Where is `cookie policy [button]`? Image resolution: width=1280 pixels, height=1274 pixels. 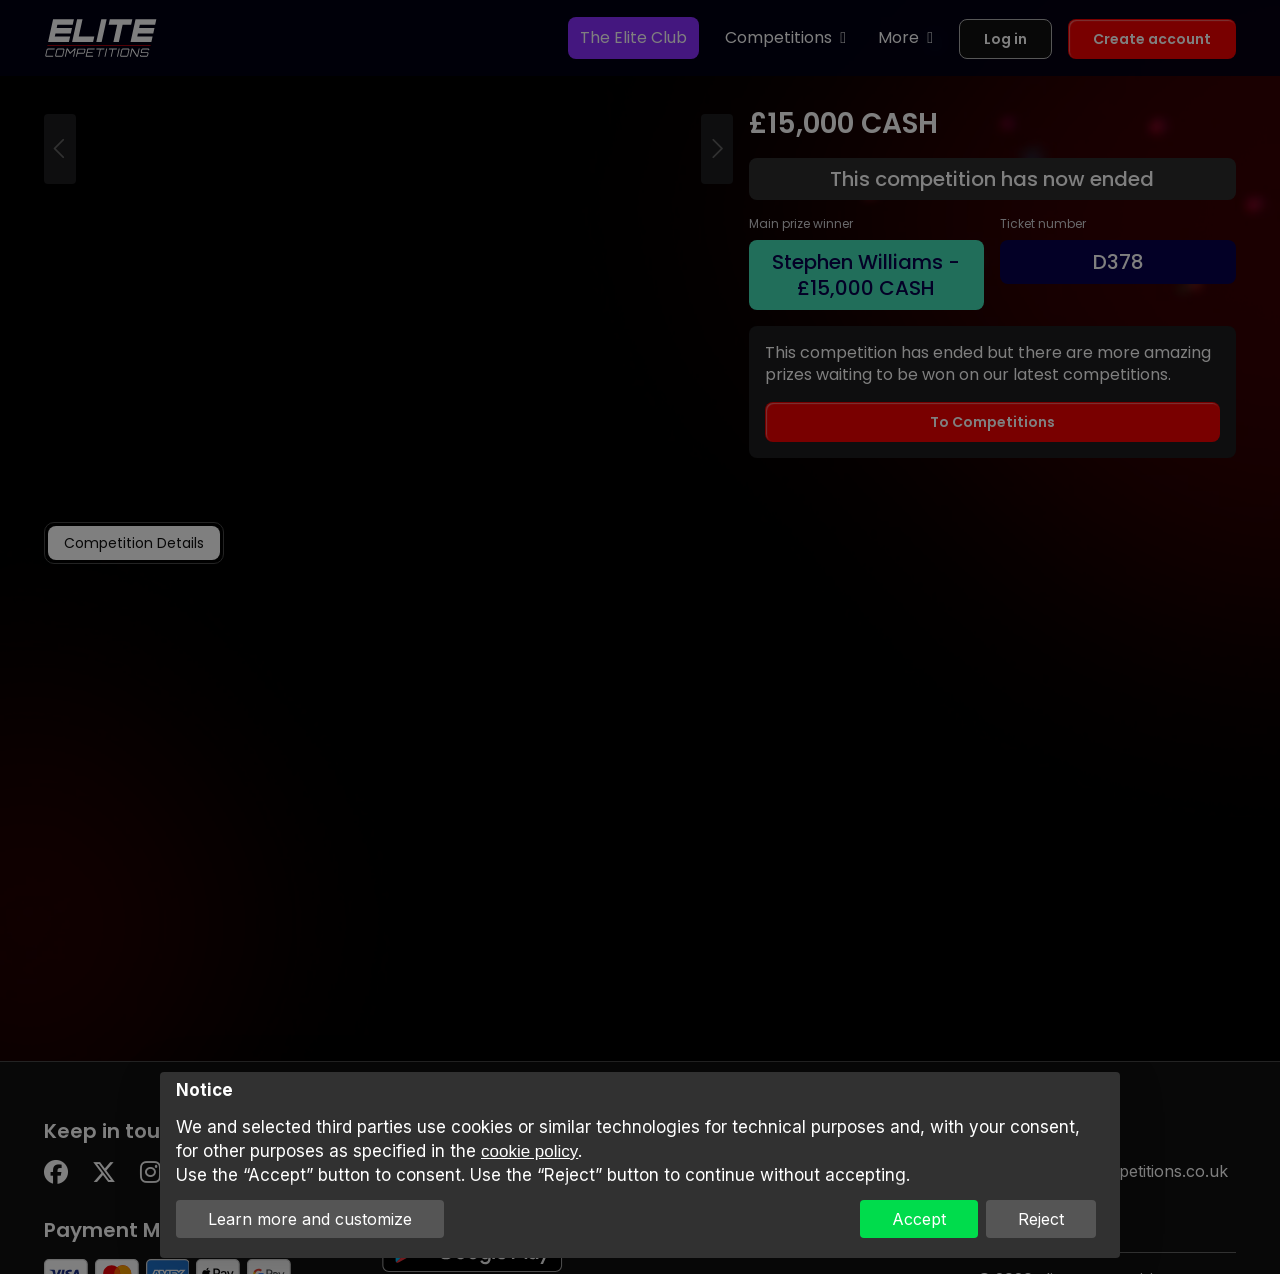 cookie policy [button] is located at coordinates (529, 1151).